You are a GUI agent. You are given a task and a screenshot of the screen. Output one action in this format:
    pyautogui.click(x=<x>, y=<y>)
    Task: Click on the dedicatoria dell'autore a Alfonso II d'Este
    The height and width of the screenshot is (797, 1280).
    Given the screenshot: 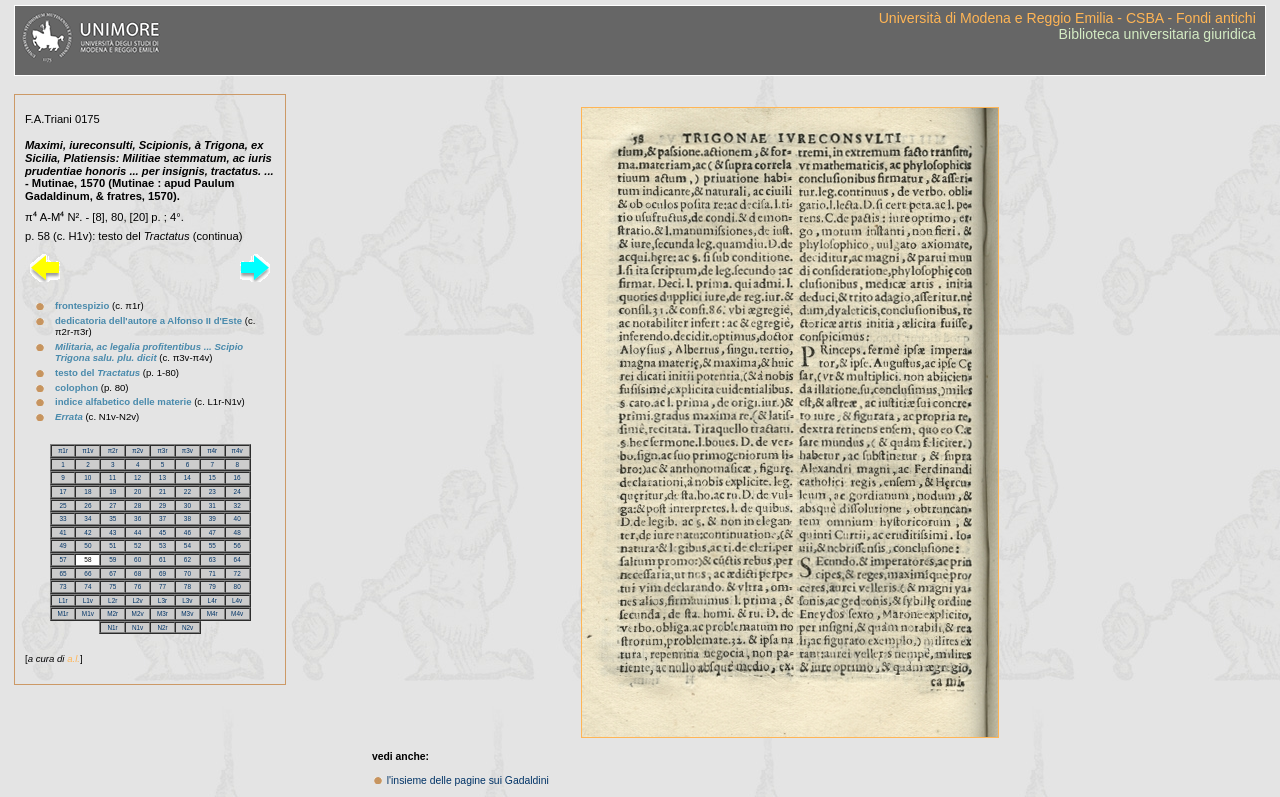 What is the action you would take?
    pyautogui.click(x=148, y=320)
    